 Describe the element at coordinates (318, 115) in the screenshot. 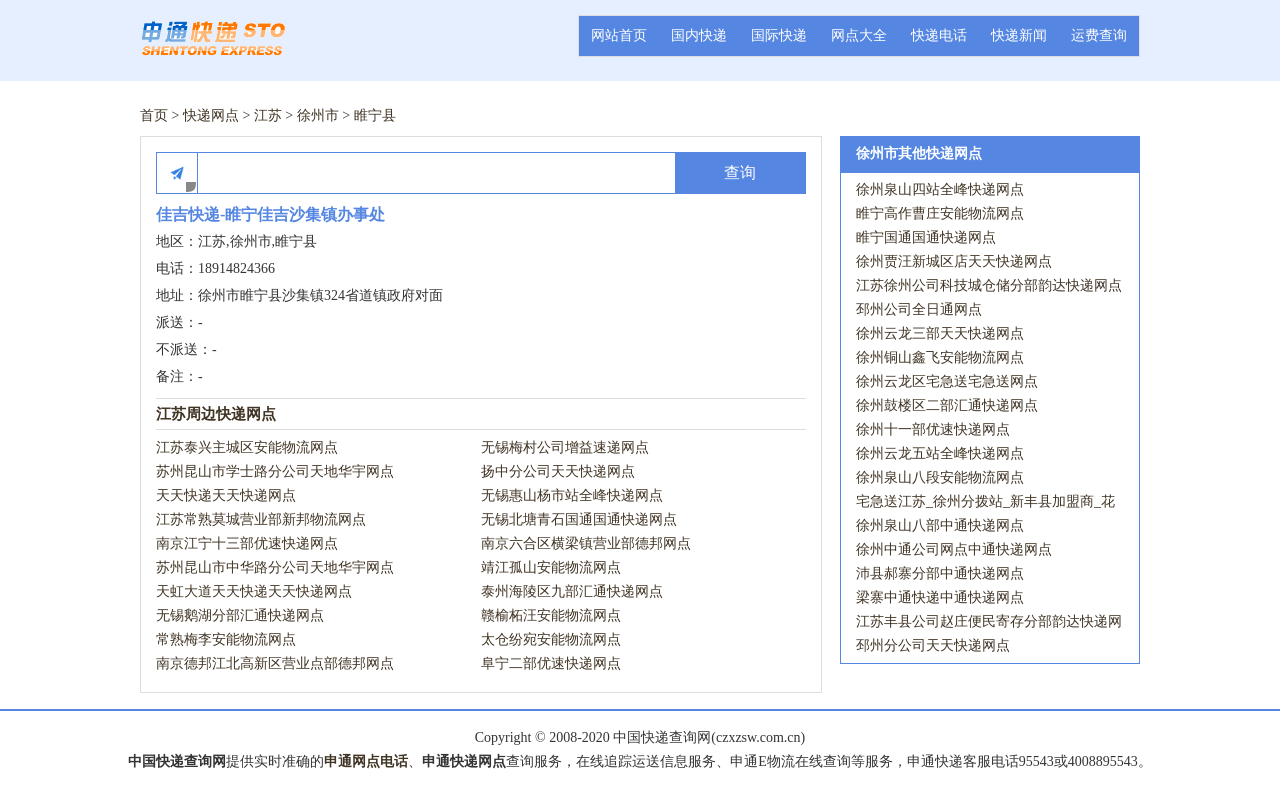

I see `徐州市` at that location.